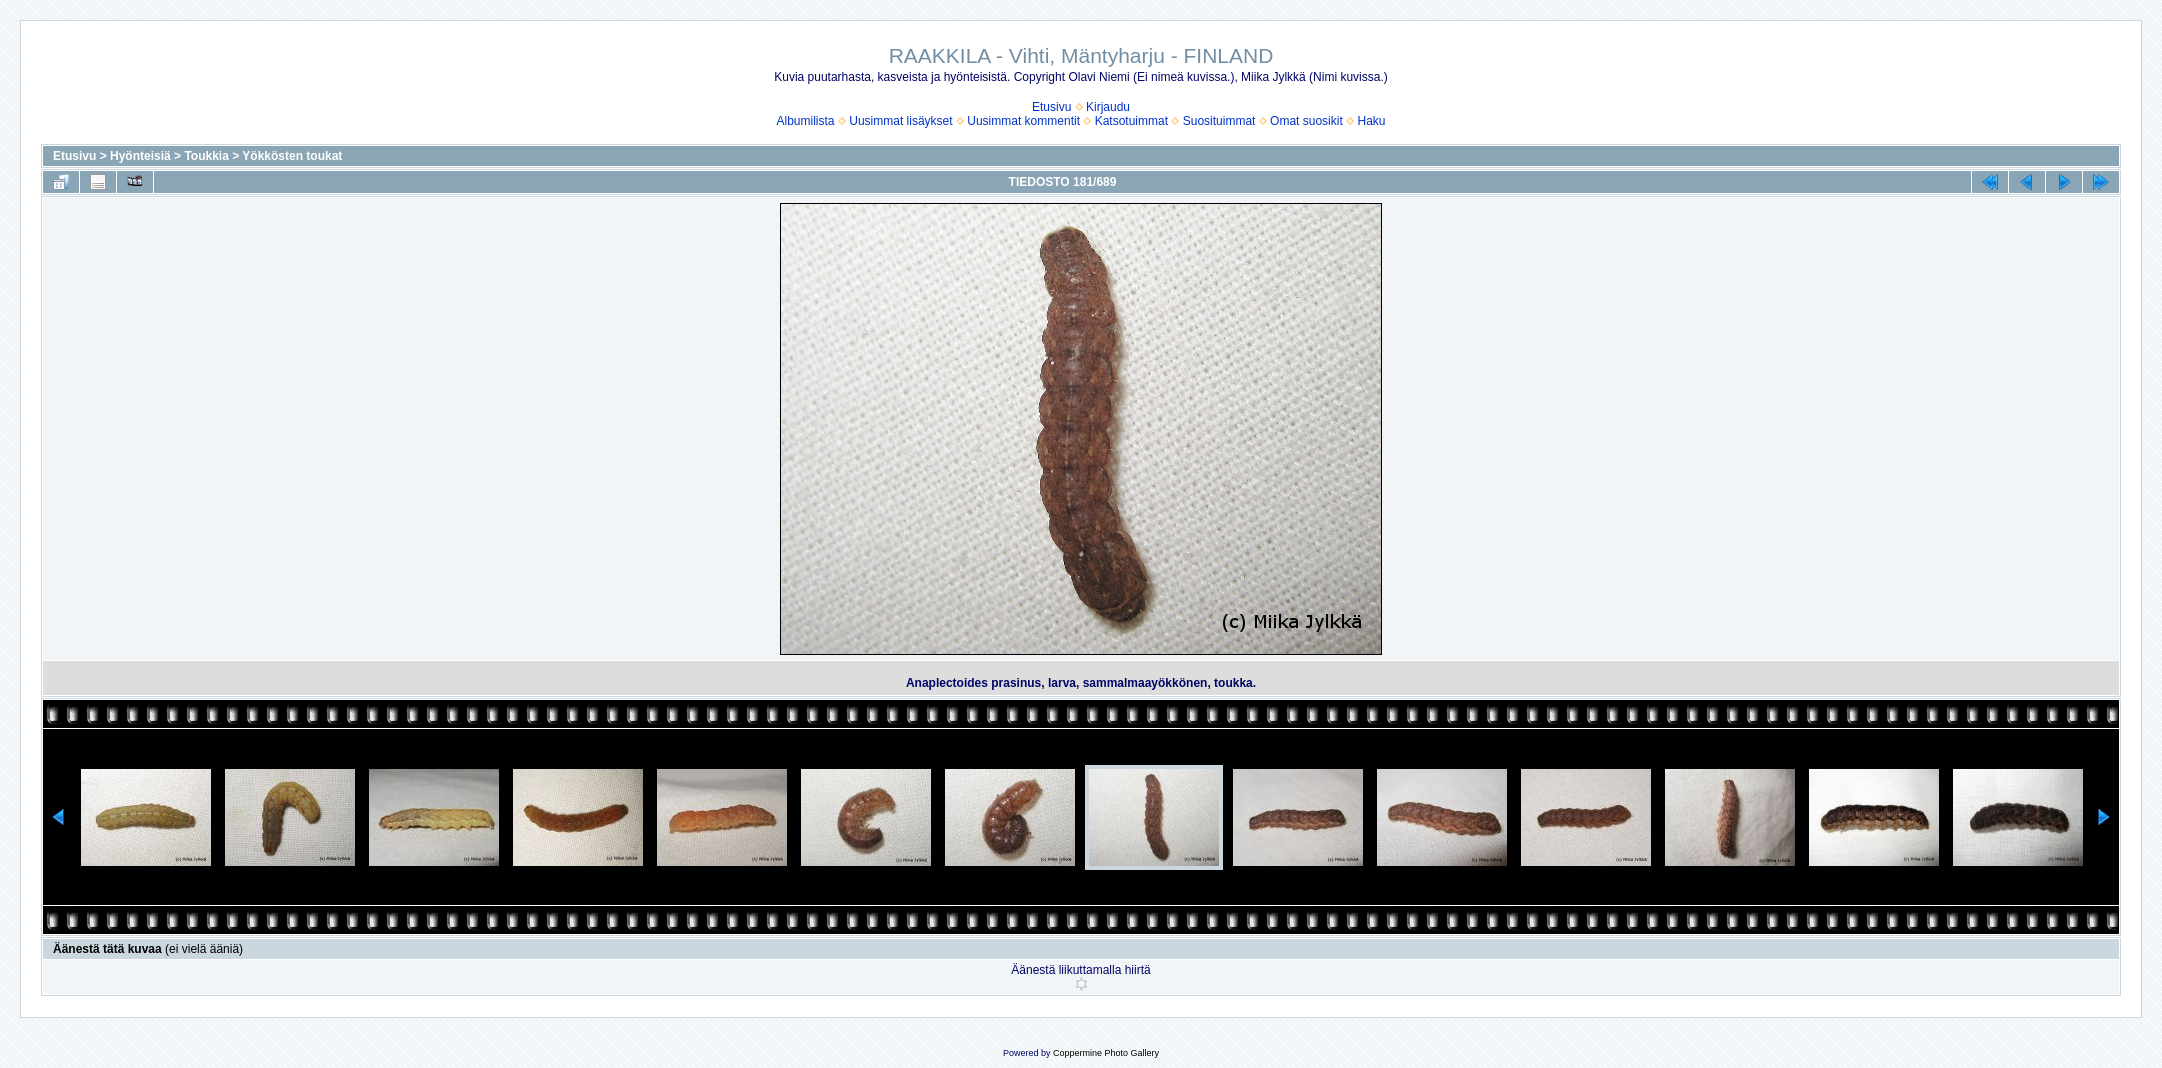  I want to click on Katsotuimmat, so click(1131, 121).